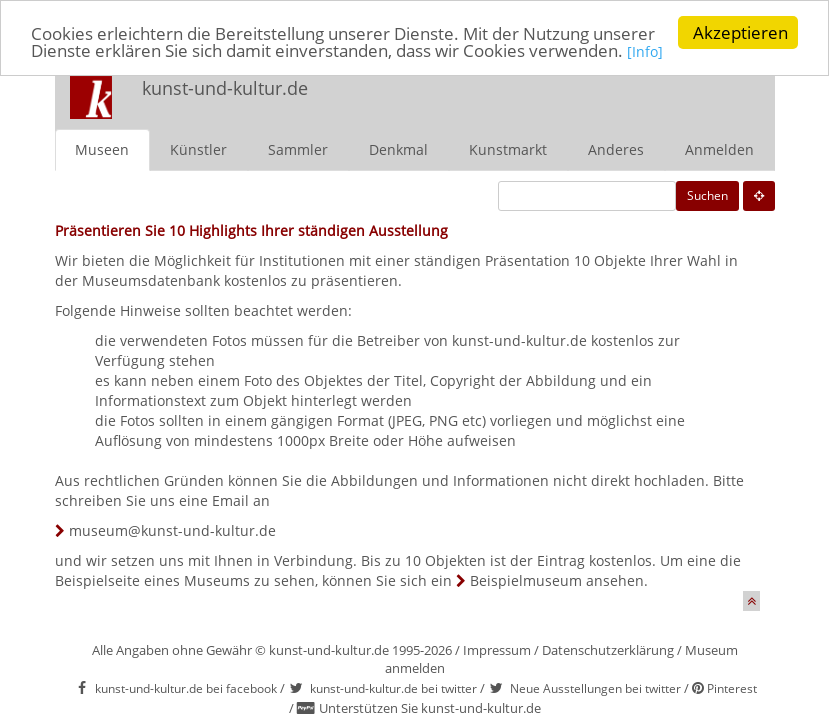 This screenshot has width=829, height=720. Describe the element at coordinates (430, 708) in the screenshot. I see `Unterstützen Sie kunst-und-kultur.de` at that location.